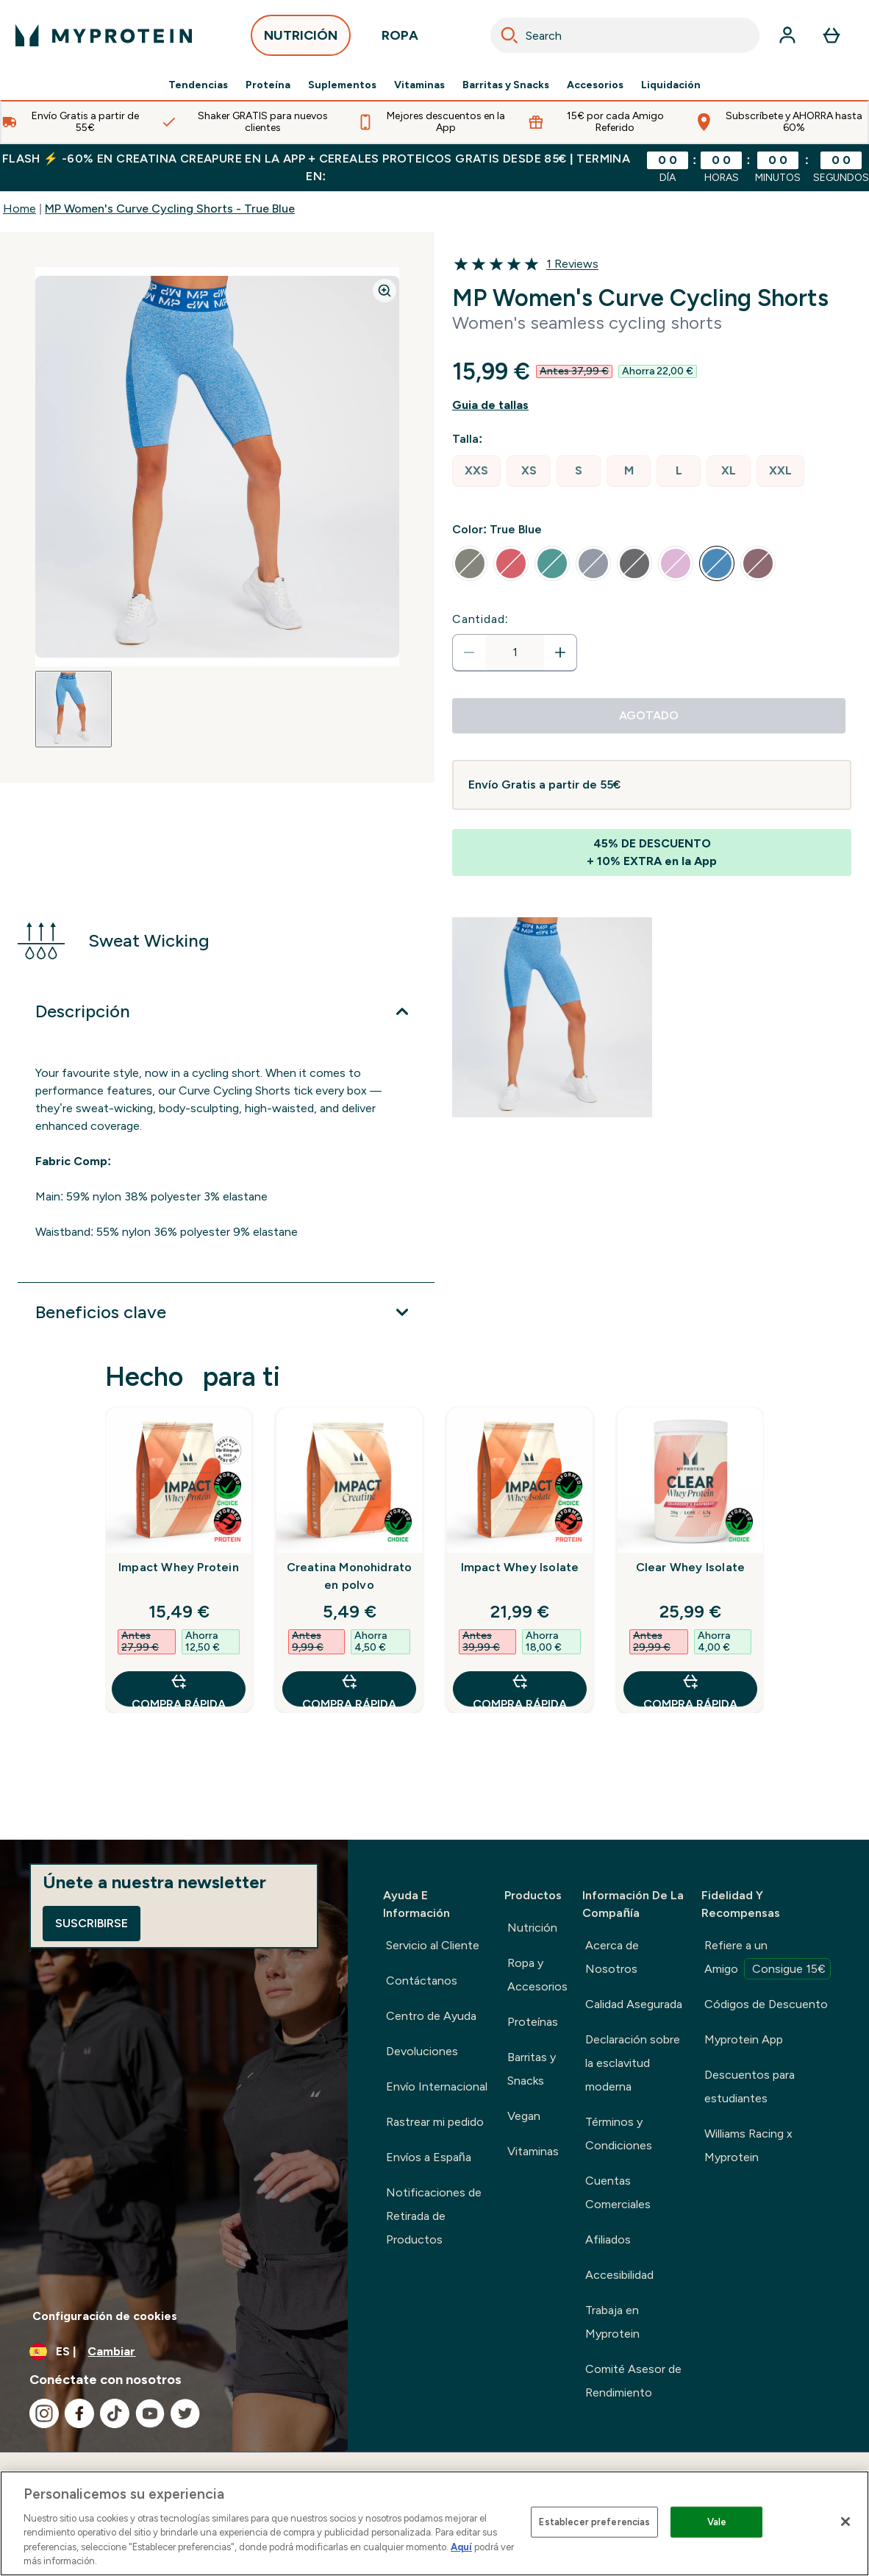 Image resolution: width=869 pixels, height=2576 pixels. I want to click on [Open image 1], so click(73, 709).